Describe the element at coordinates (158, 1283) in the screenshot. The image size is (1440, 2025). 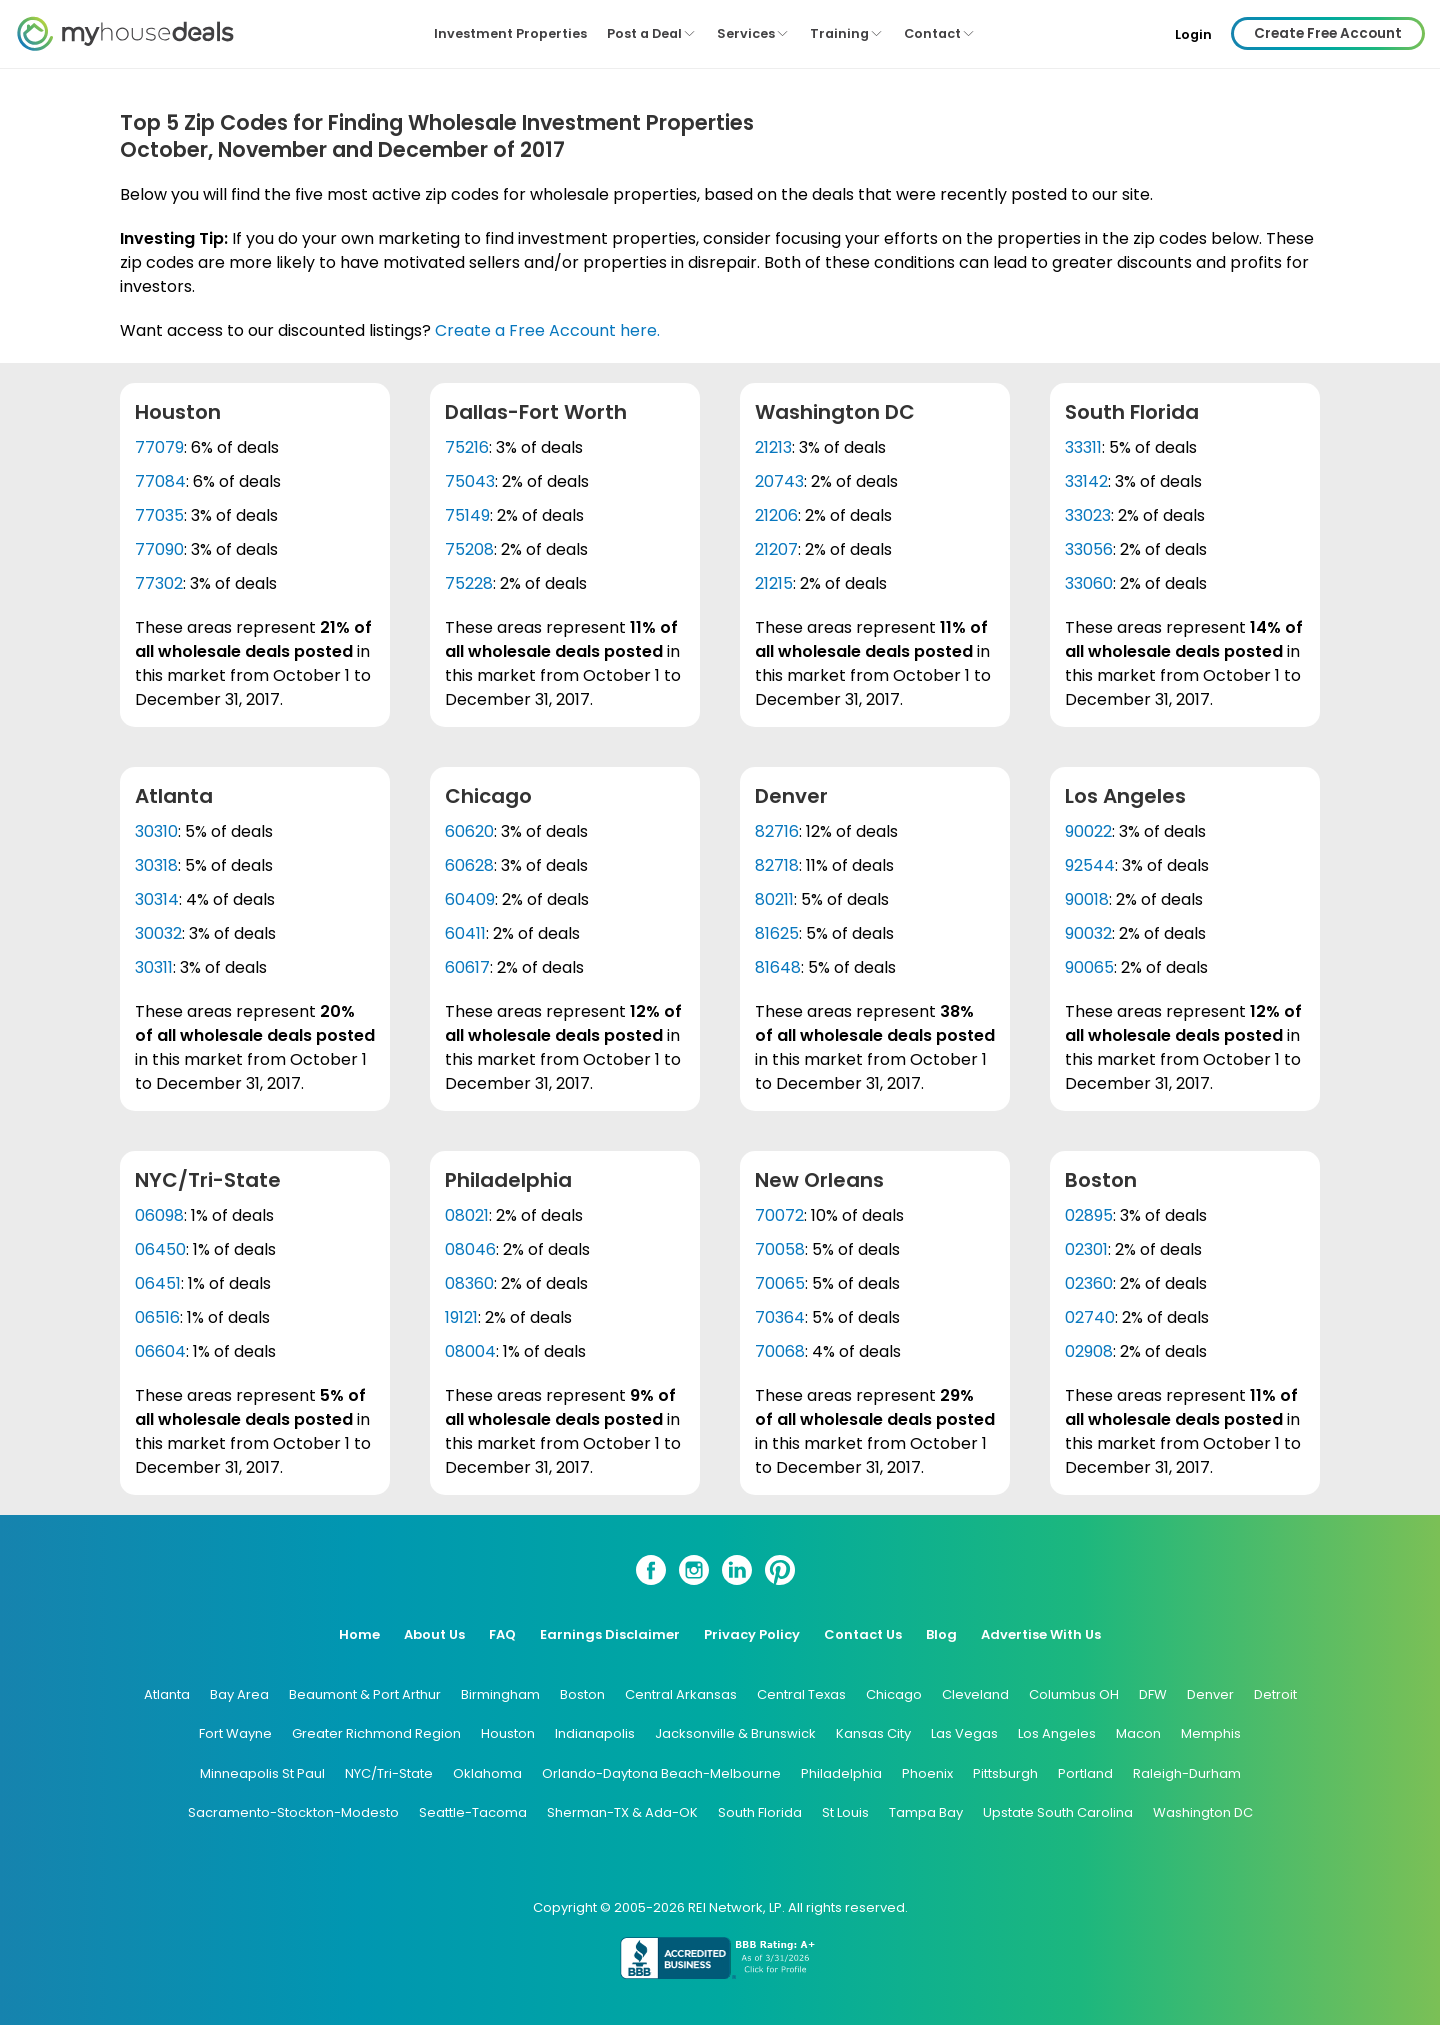
I see `06451` at that location.